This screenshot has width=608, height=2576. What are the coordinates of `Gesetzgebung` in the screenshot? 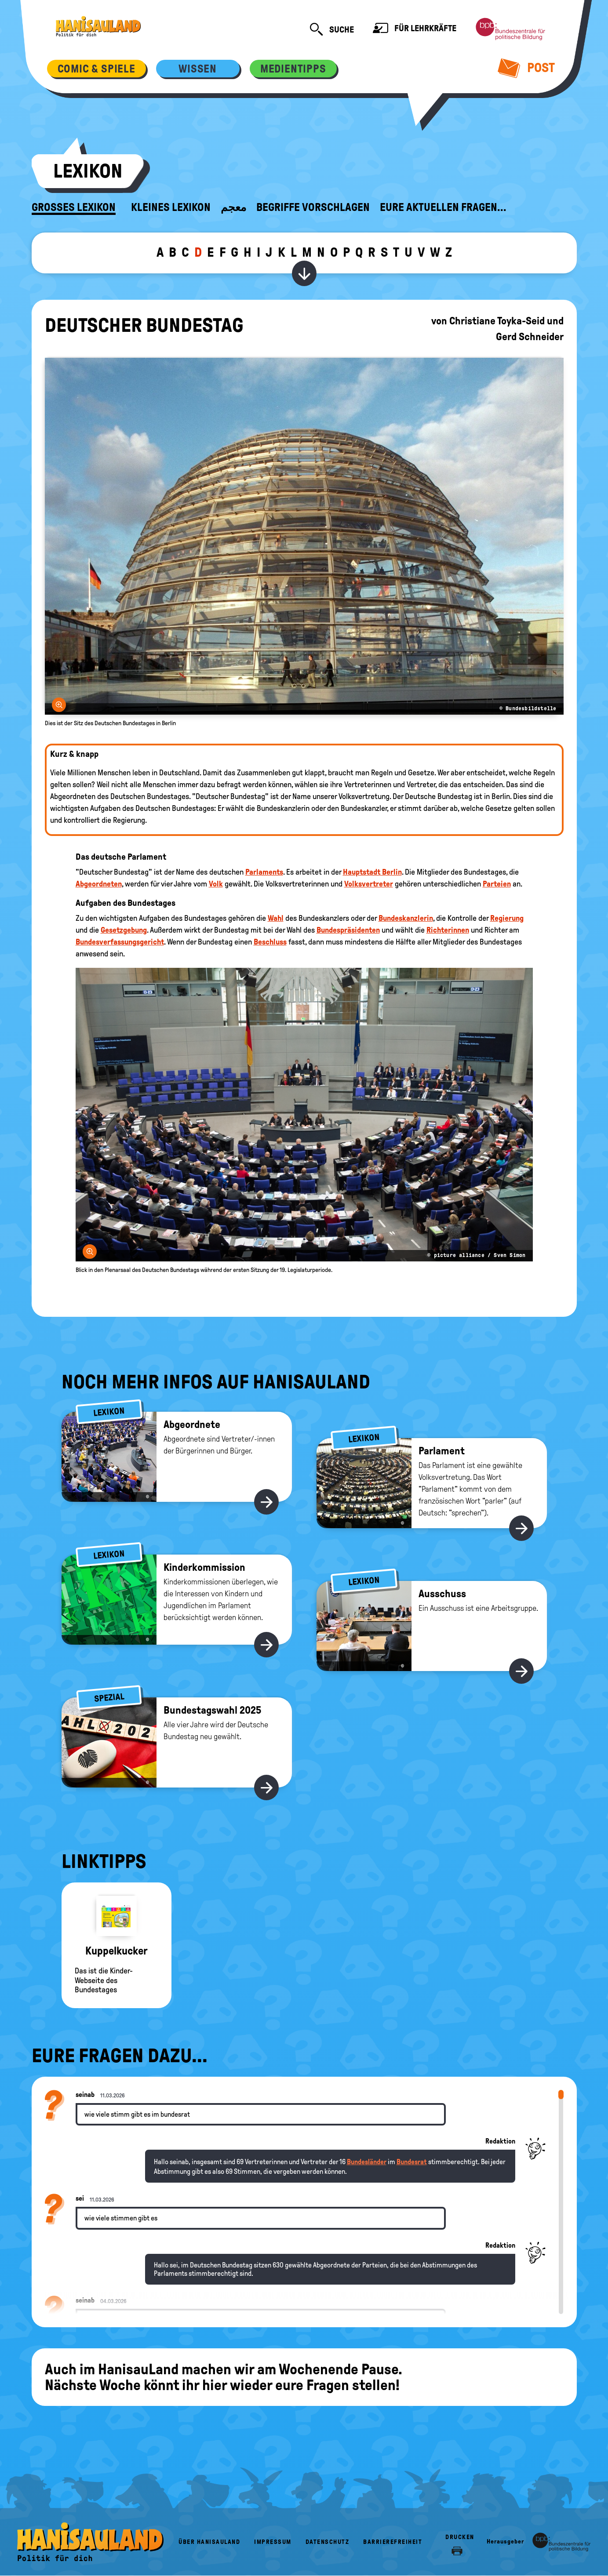 It's located at (124, 930).